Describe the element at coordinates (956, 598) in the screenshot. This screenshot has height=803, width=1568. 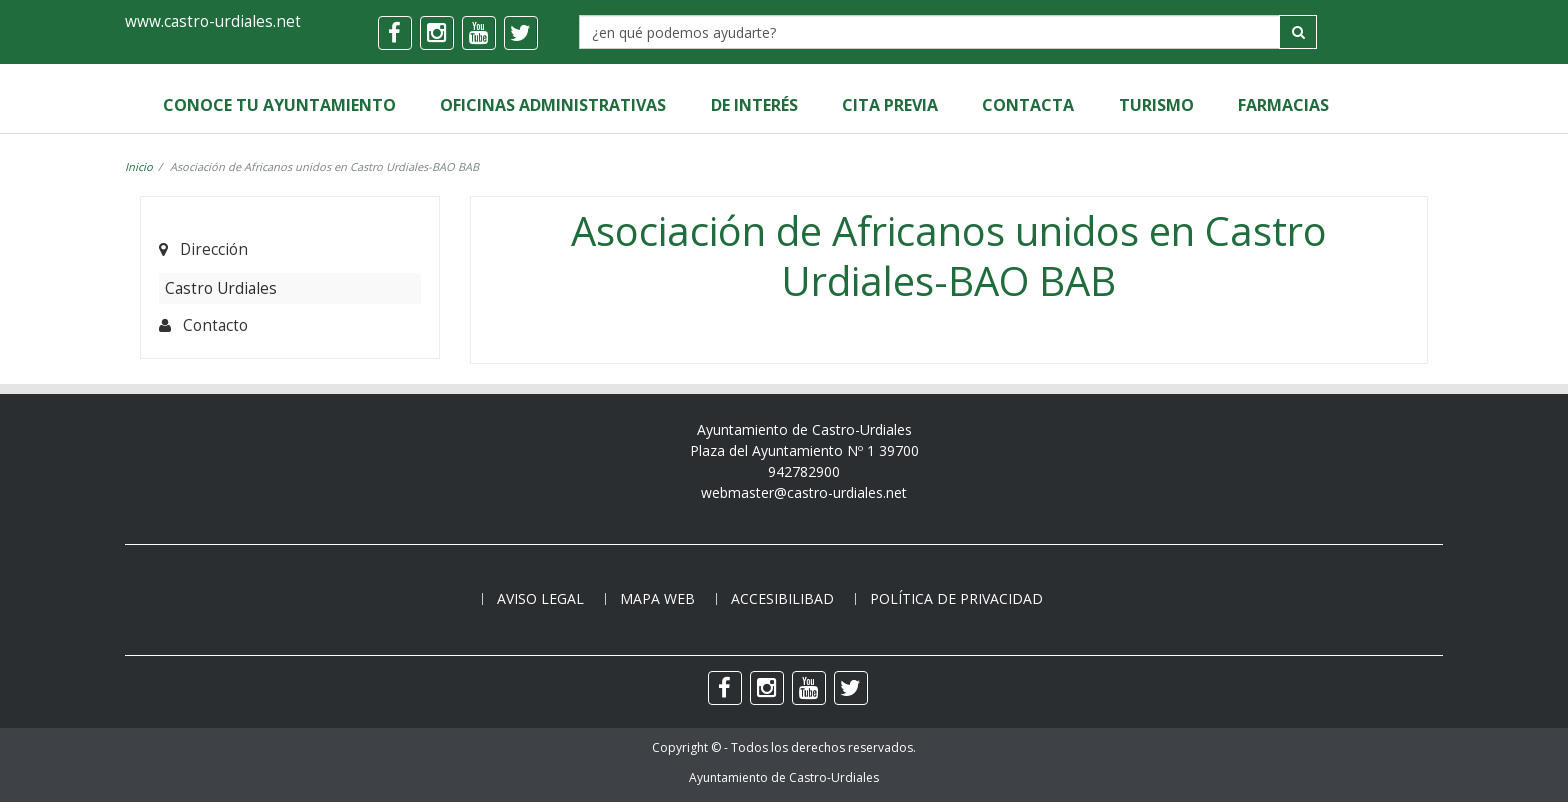
I see `Política de privacidad` at that location.